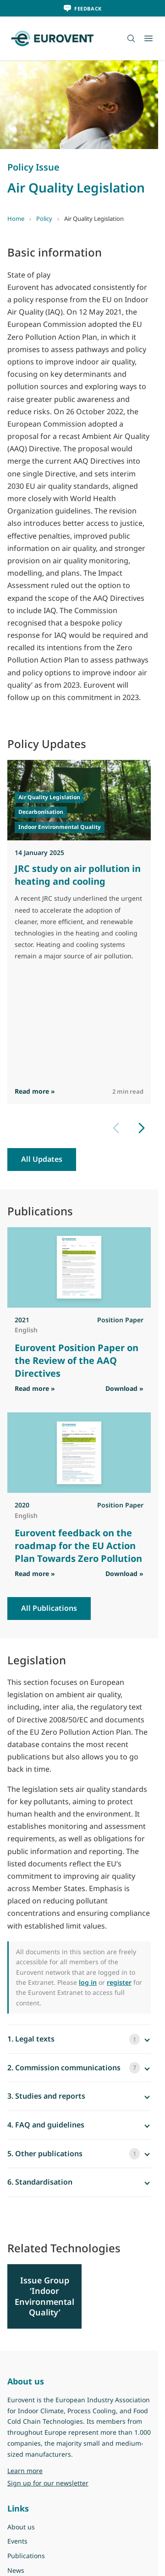 This screenshot has height=2576, width=165. I want to click on All Updates, so click(41, 1159).